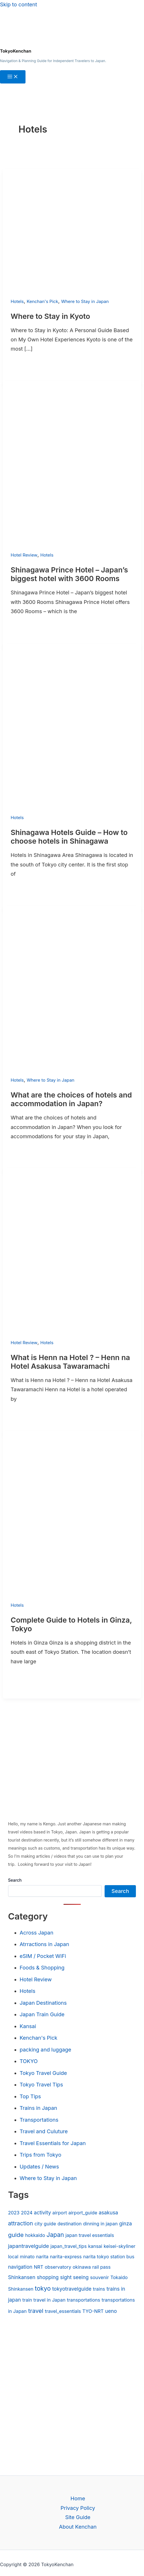 Image resolution: width=144 pixels, height=2576 pixels. What do you see at coordinates (42, 301) in the screenshot?
I see `Kenchan's Pick` at bounding box center [42, 301].